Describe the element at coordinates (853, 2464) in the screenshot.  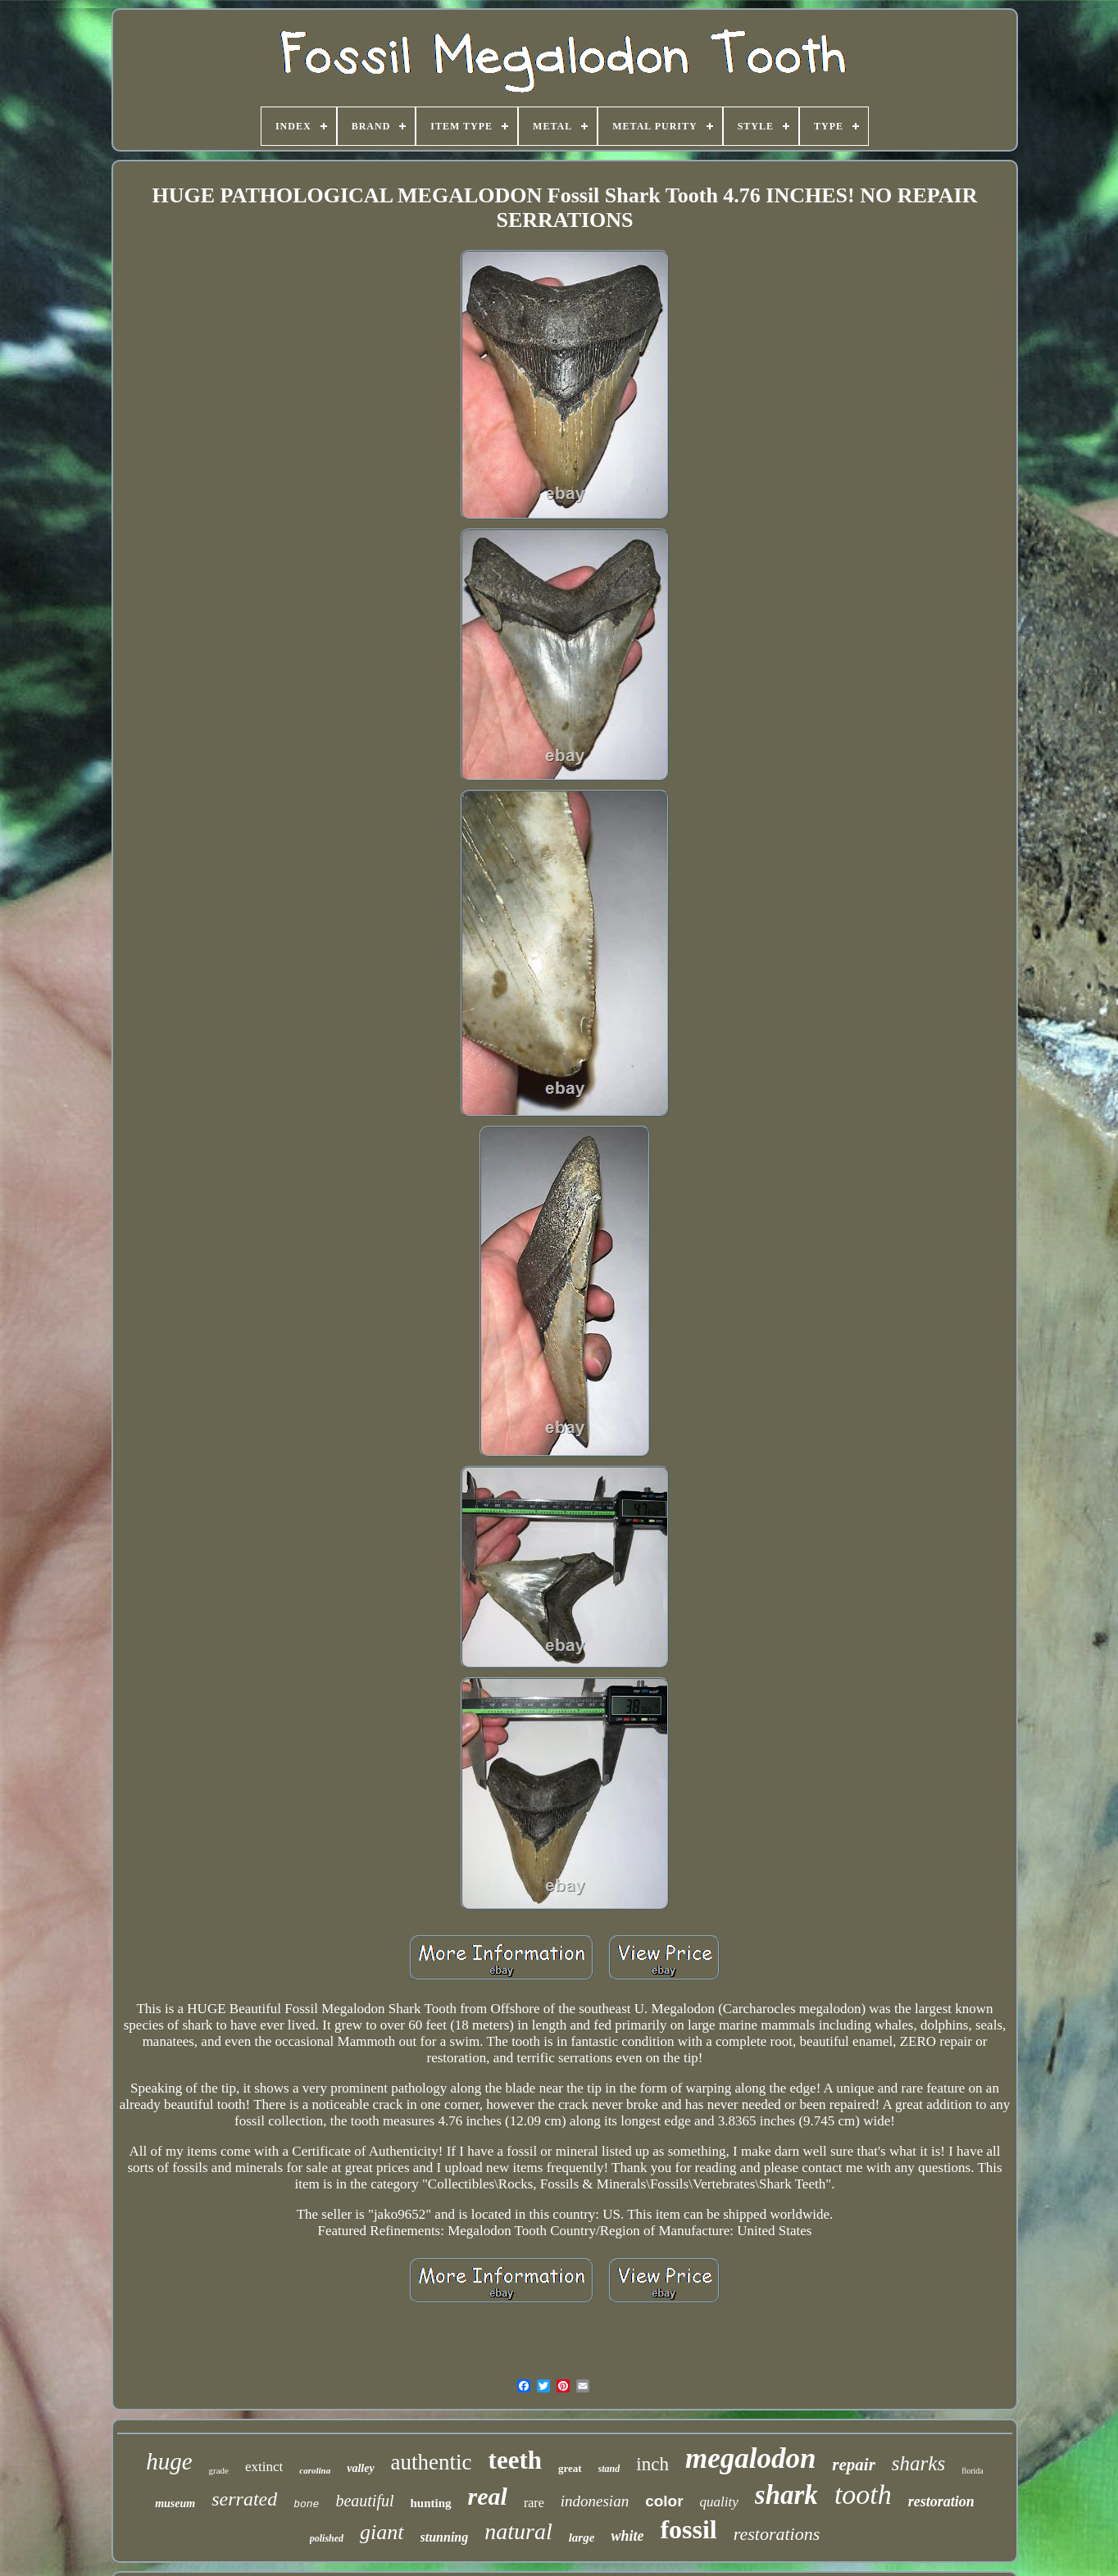
I see `repair` at that location.